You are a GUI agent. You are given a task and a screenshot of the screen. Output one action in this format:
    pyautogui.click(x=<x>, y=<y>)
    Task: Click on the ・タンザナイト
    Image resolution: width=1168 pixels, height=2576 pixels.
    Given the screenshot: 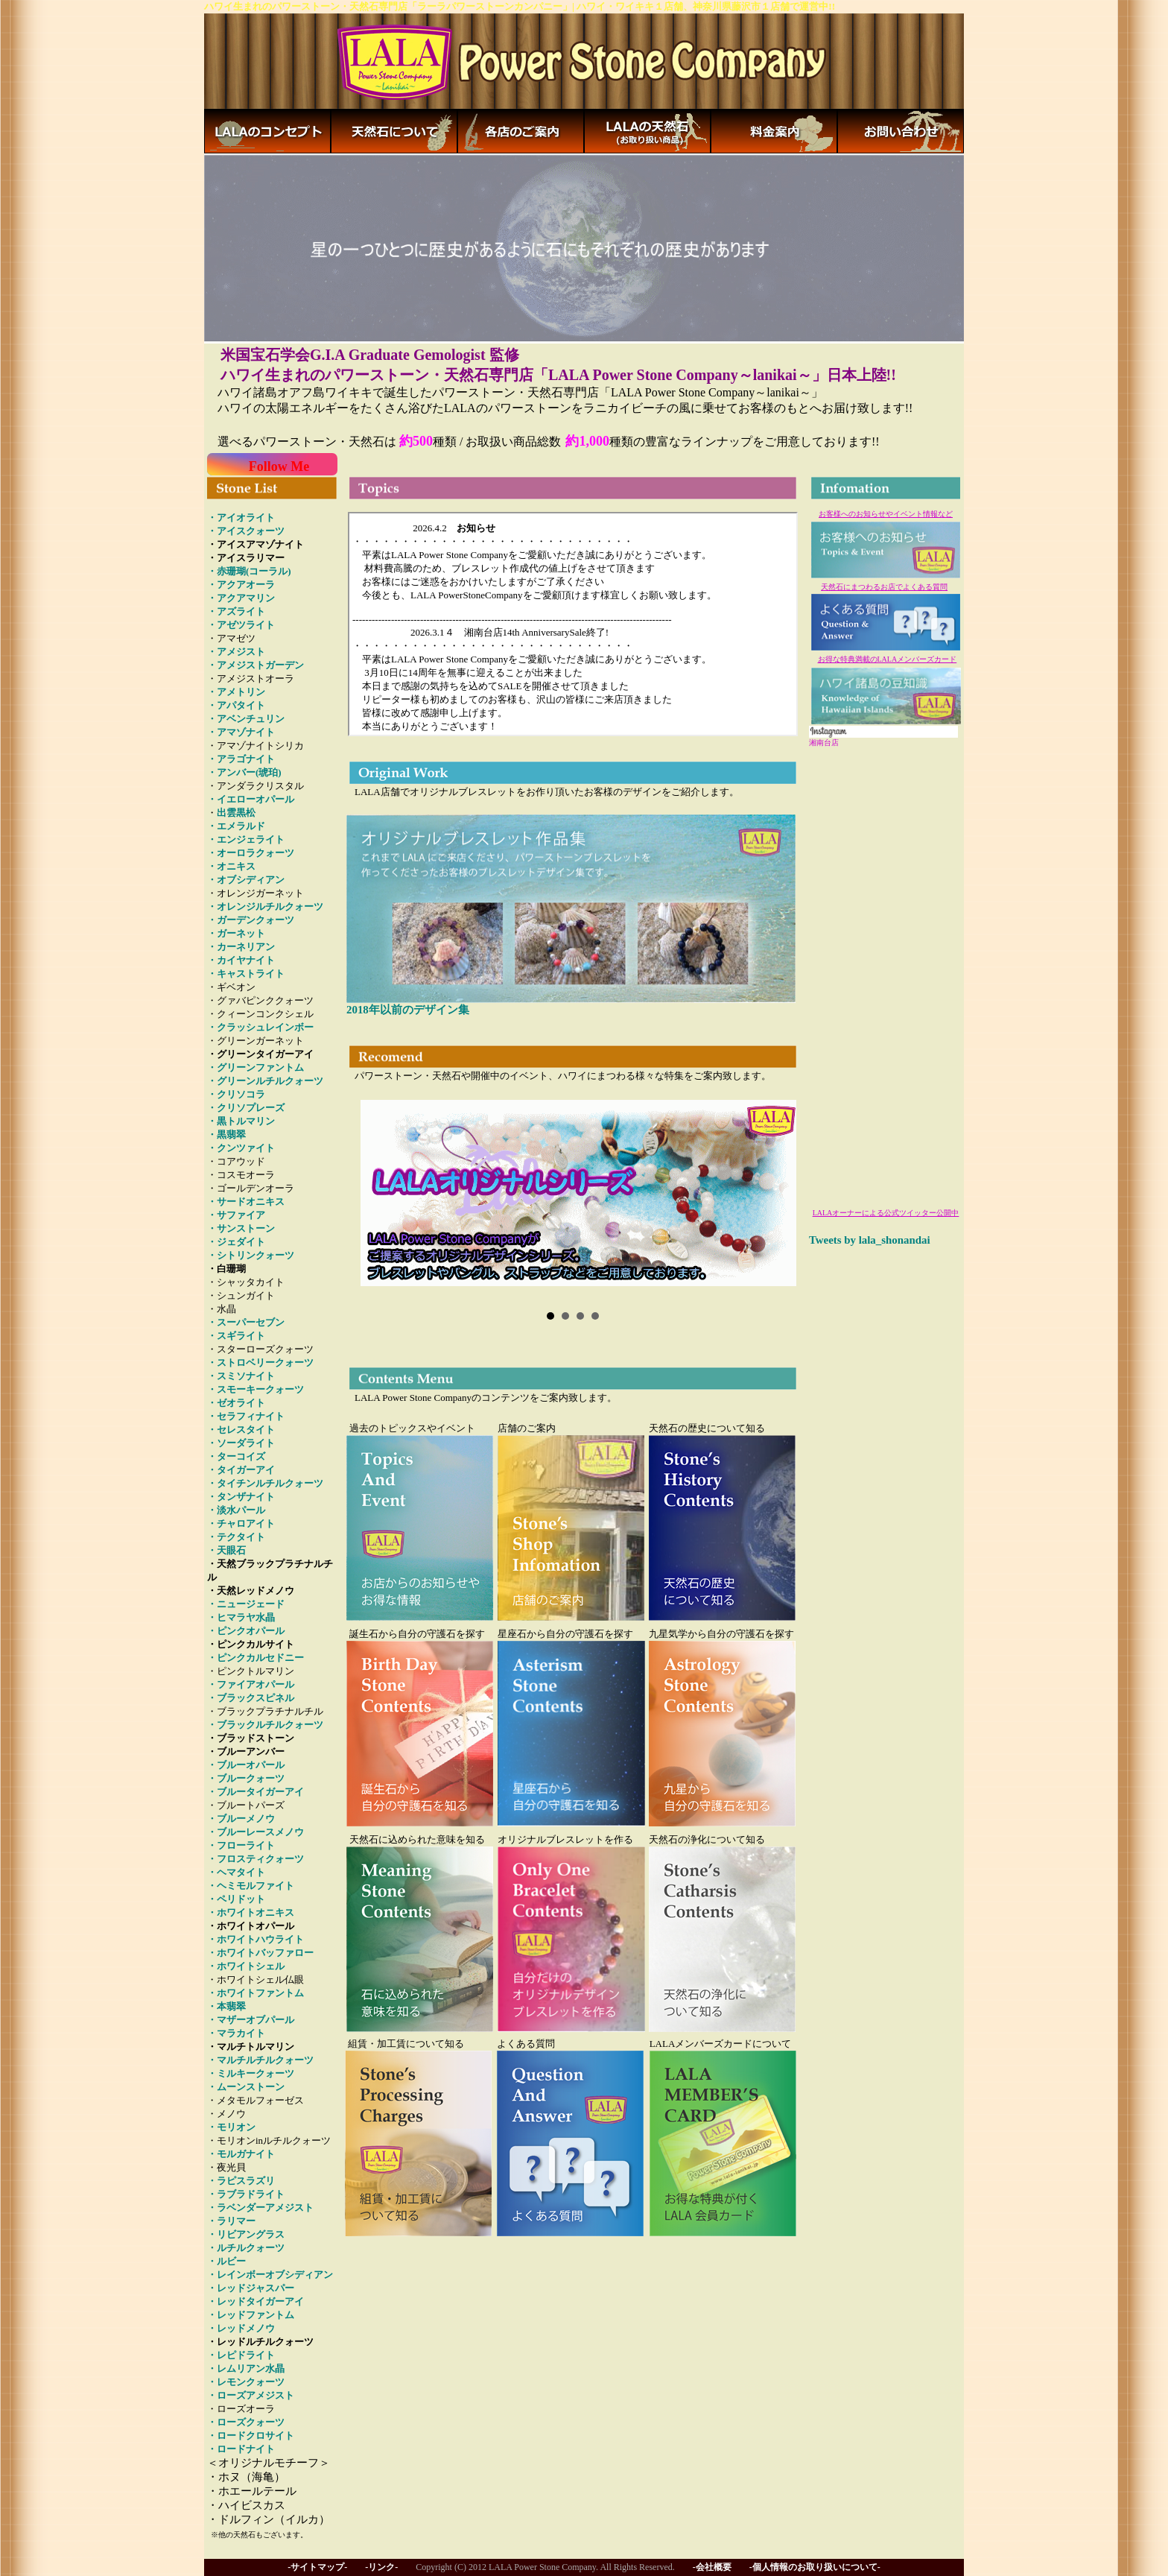 What is the action you would take?
    pyautogui.click(x=241, y=1496)
    